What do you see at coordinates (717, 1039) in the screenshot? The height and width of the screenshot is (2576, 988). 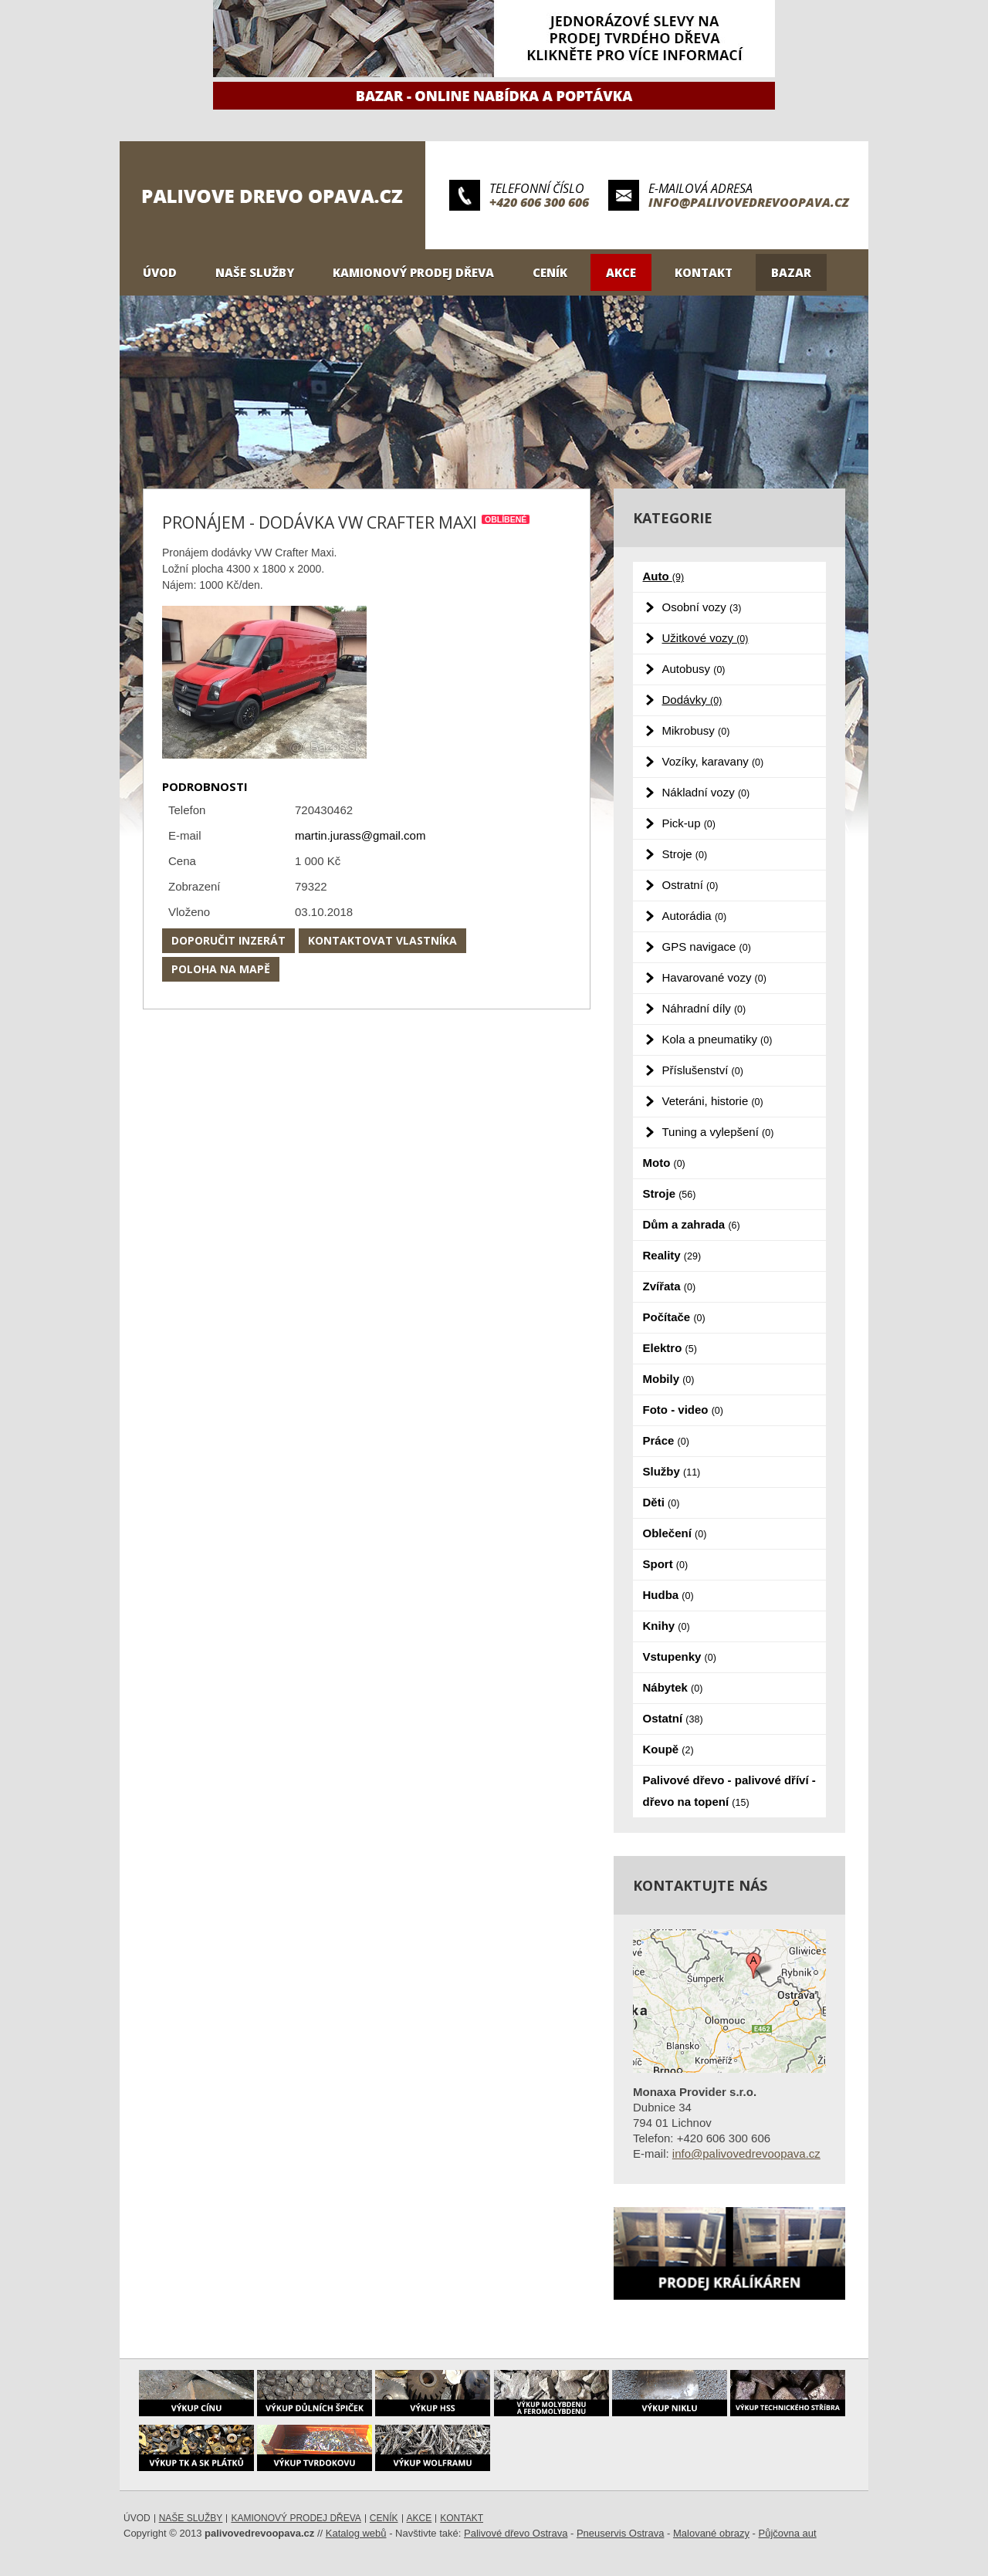 I see `Kola a pneumatiky` at bounding box center [717, 1039].